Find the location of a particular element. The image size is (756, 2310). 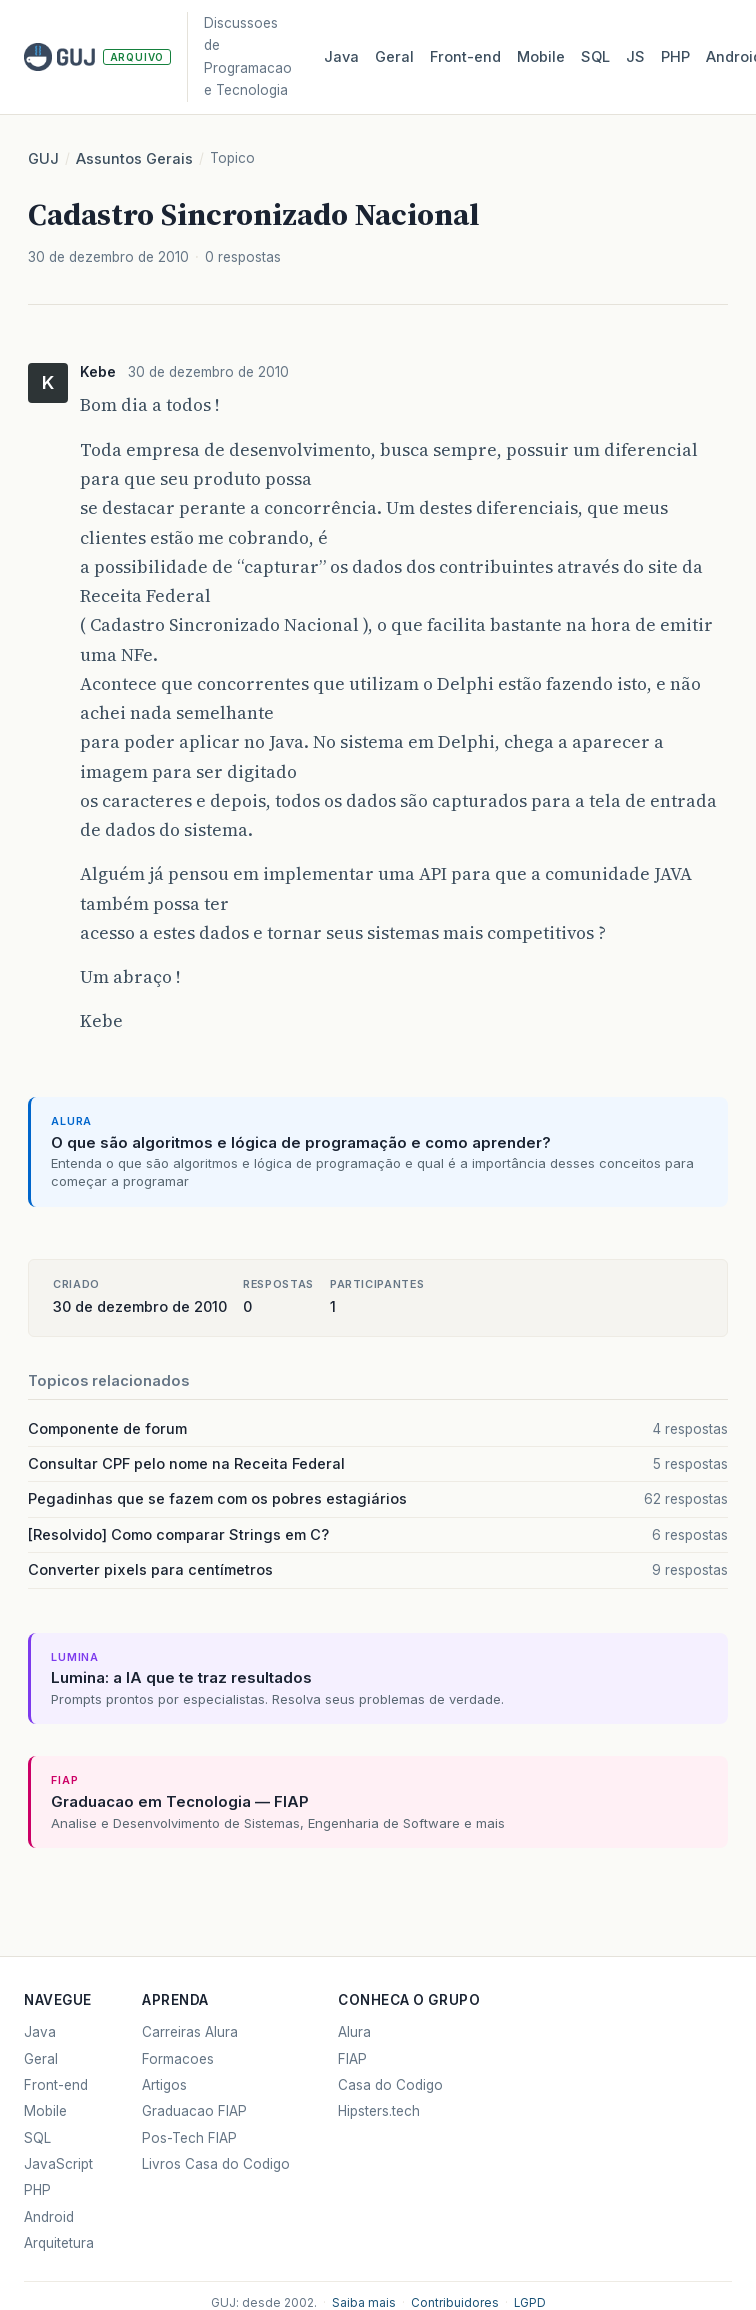

Mobile is located at coordinates (541, 57).